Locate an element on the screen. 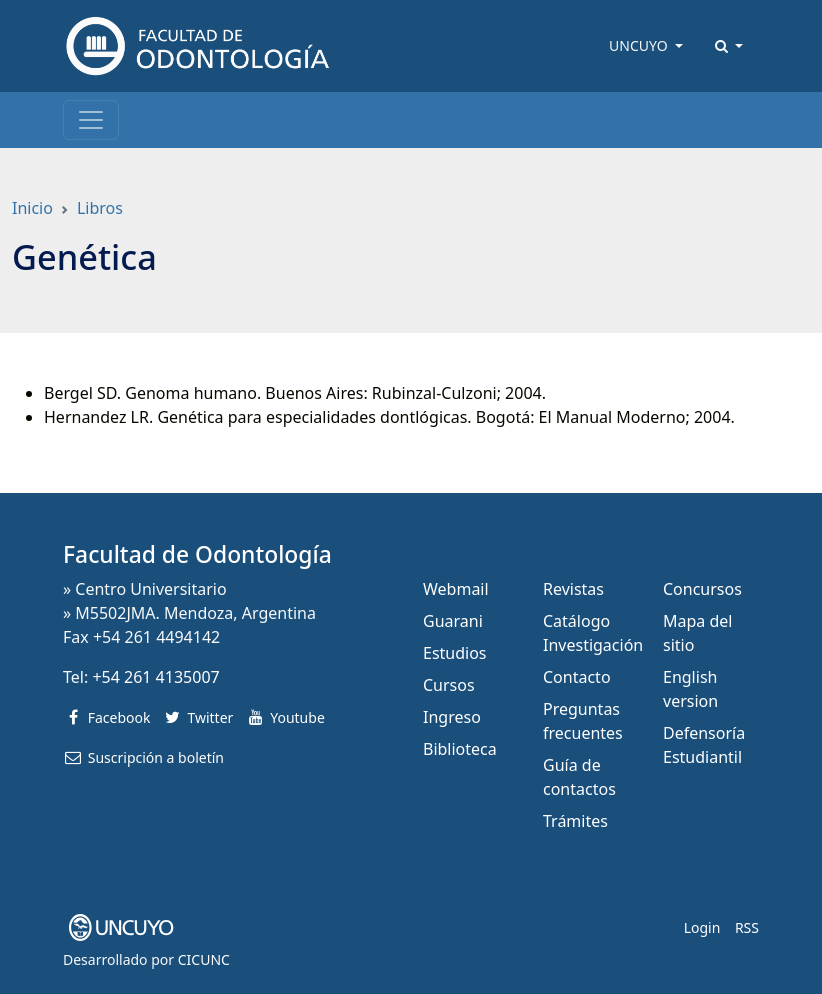 The image size is (822, 994). Webmail is located at coordinates (456, 589).